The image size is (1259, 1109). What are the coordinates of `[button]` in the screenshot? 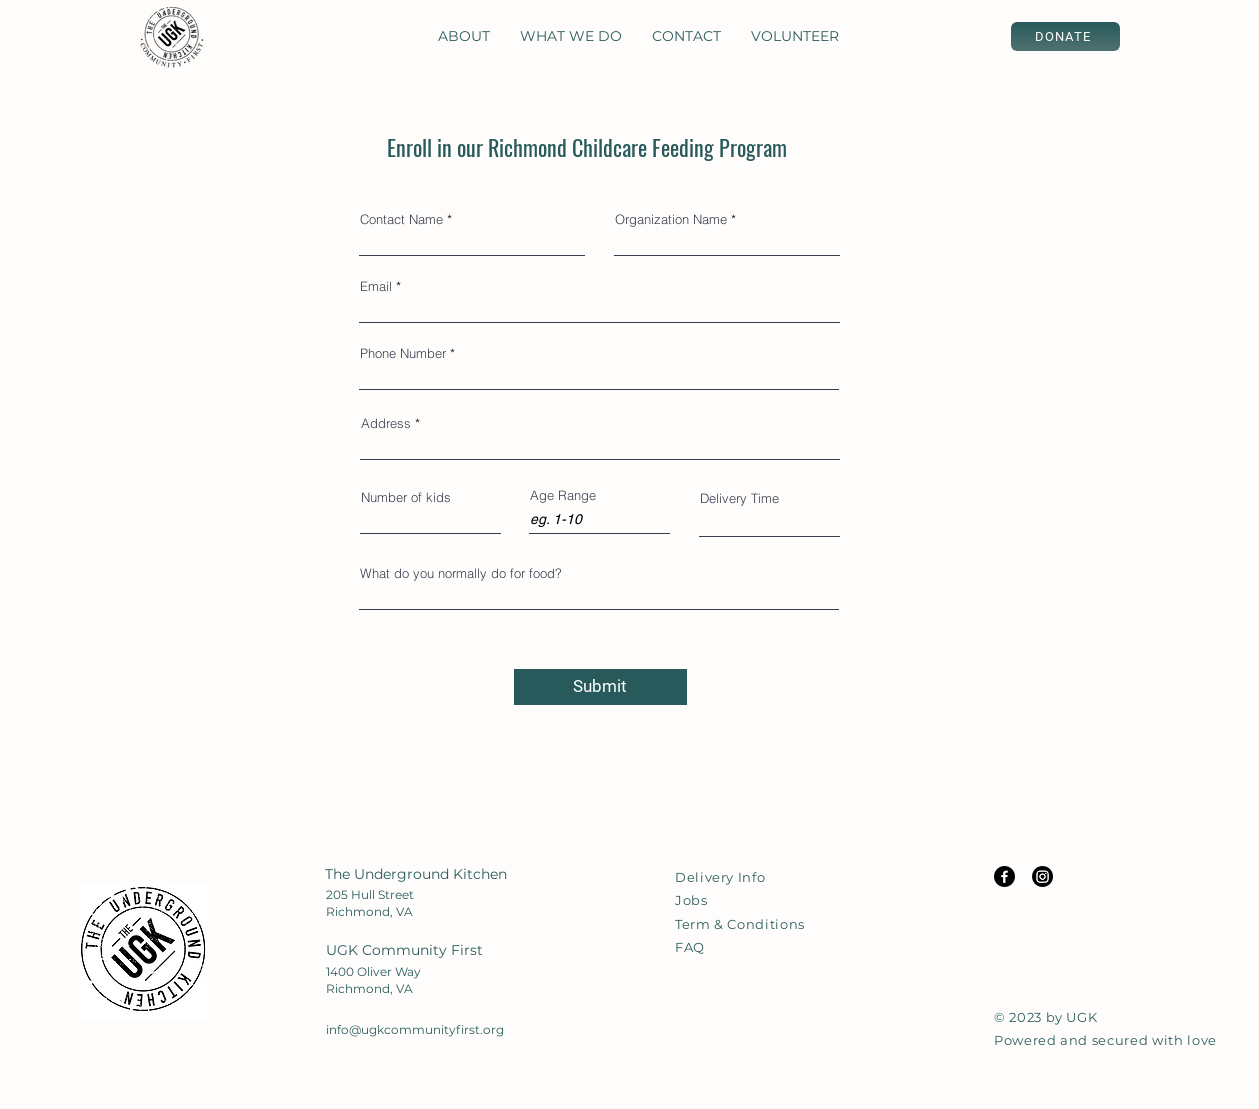 It's located at (464, 36).